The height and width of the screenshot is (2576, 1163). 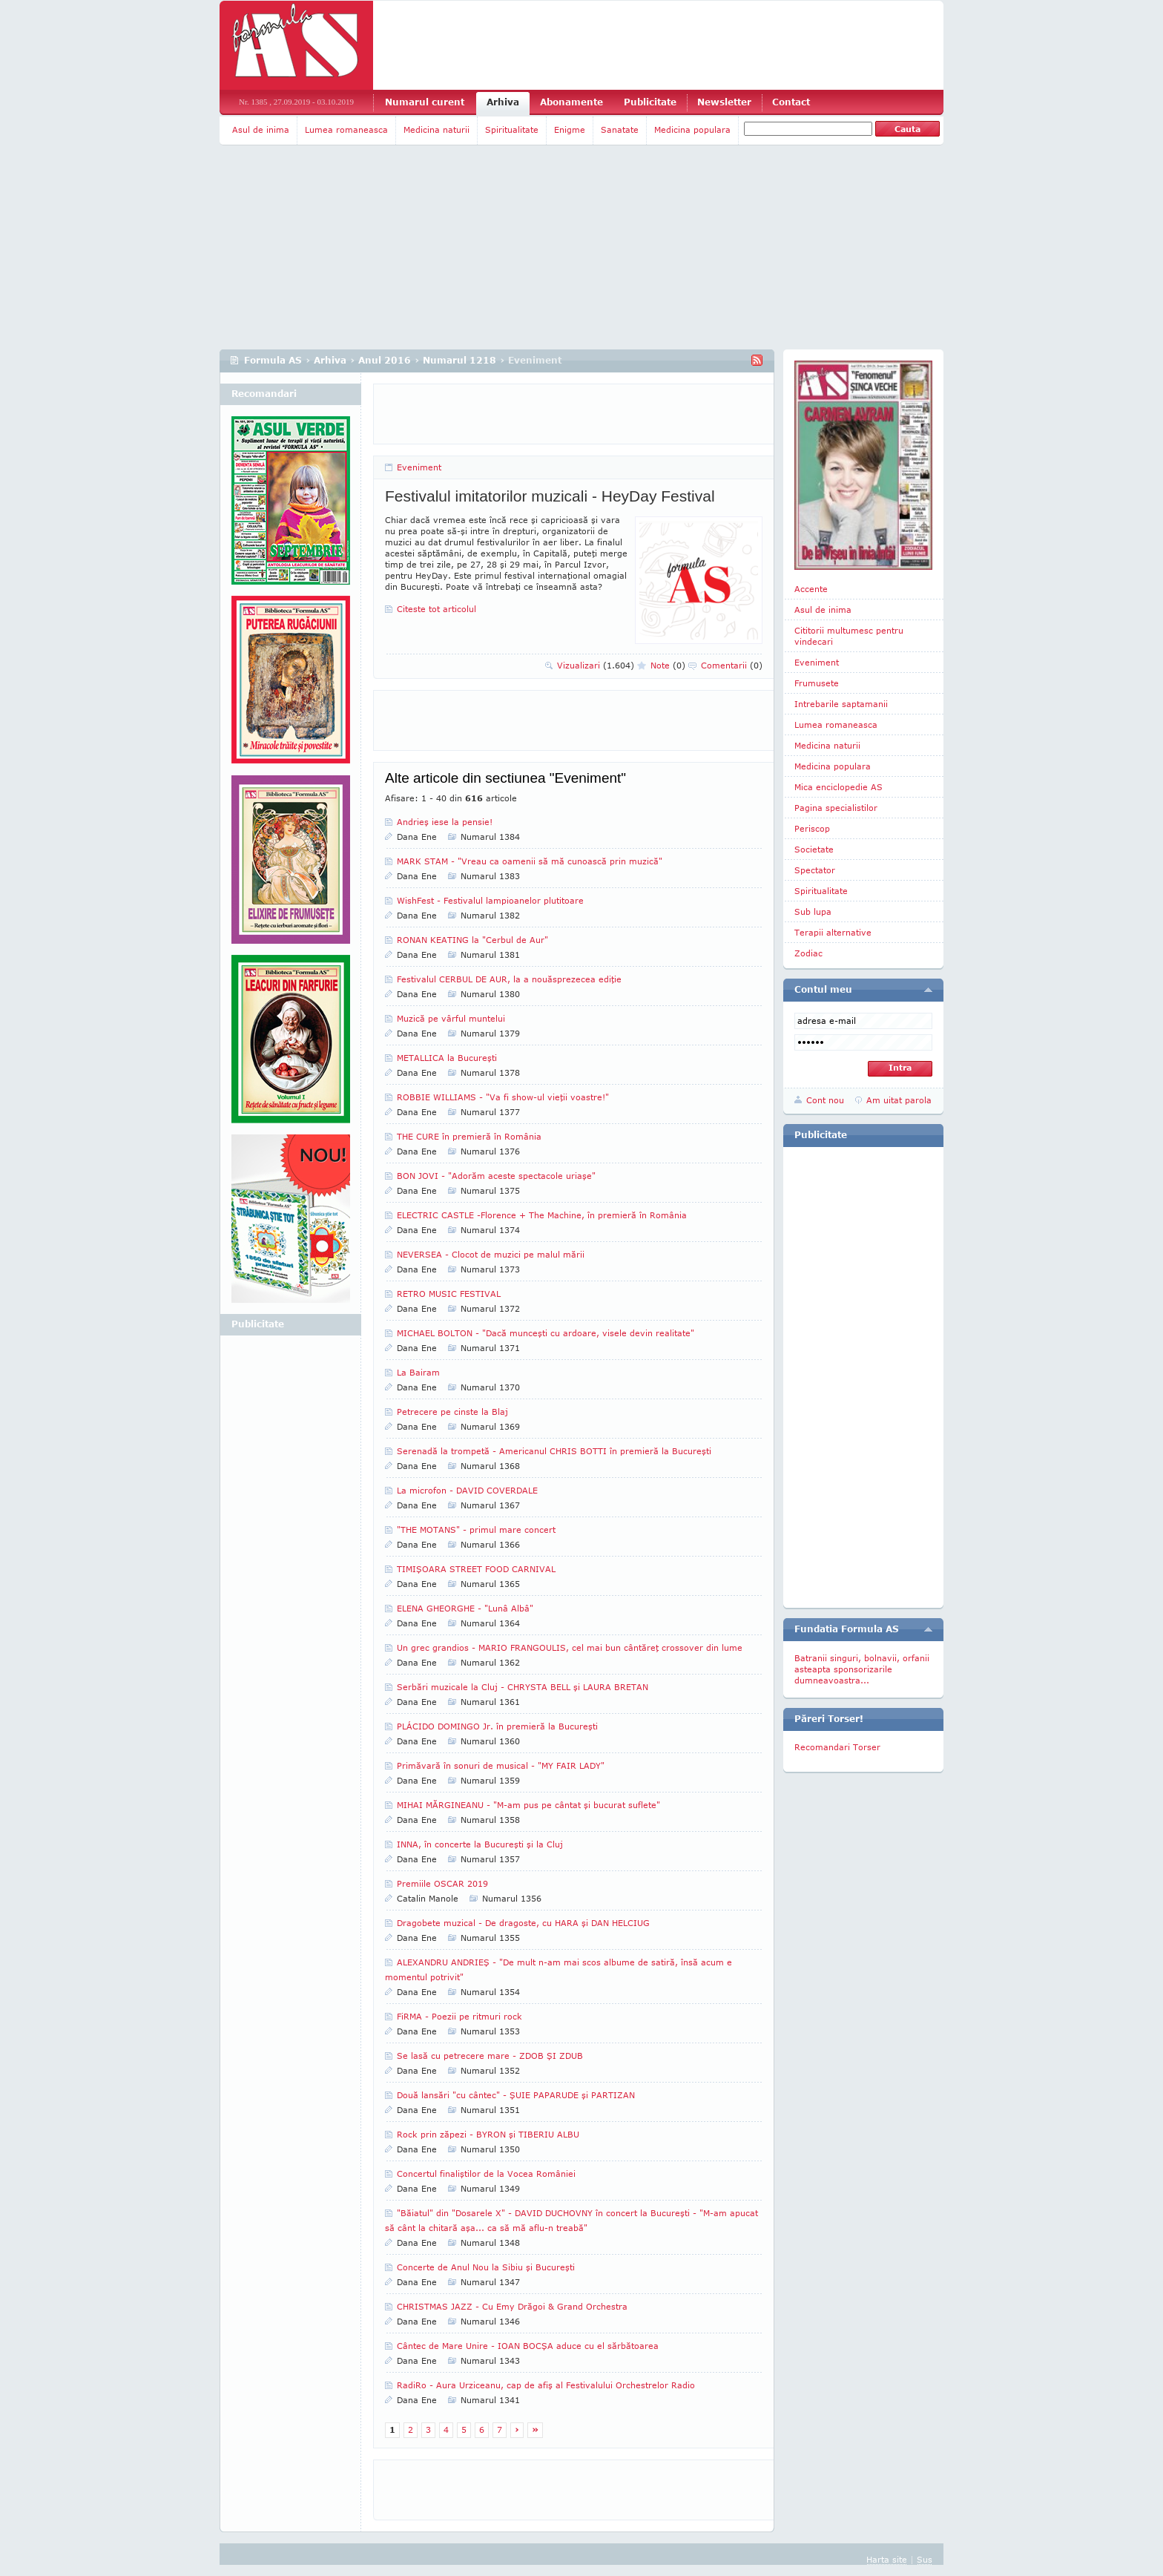 What do you see at coordinates (490, 900) in the screenshot?
I see `WishFest - Festivalul lampioanelor plutitoare` at bounding box center [490, 900].